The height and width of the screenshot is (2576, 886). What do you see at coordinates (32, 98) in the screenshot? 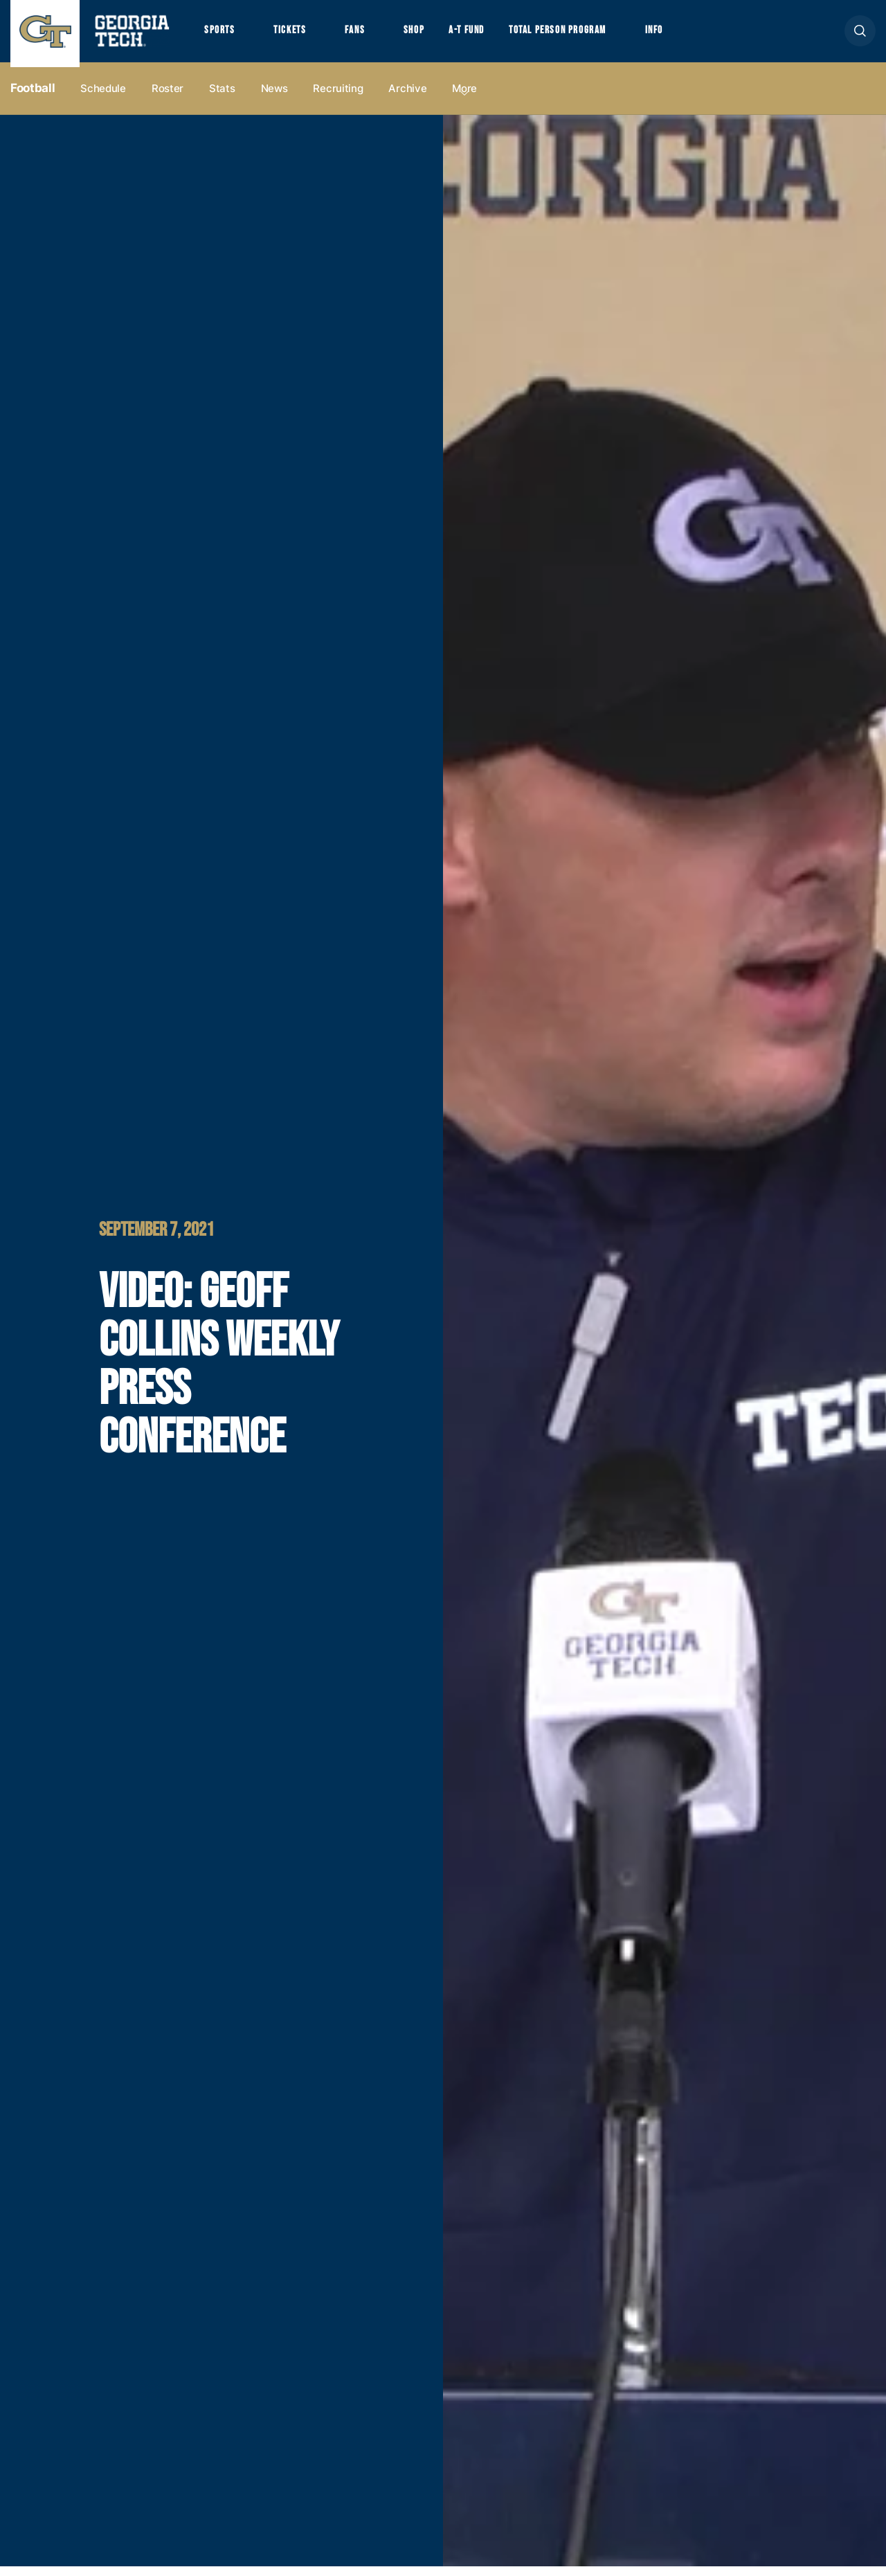
I see `Football` at bounding box center [32, 98].